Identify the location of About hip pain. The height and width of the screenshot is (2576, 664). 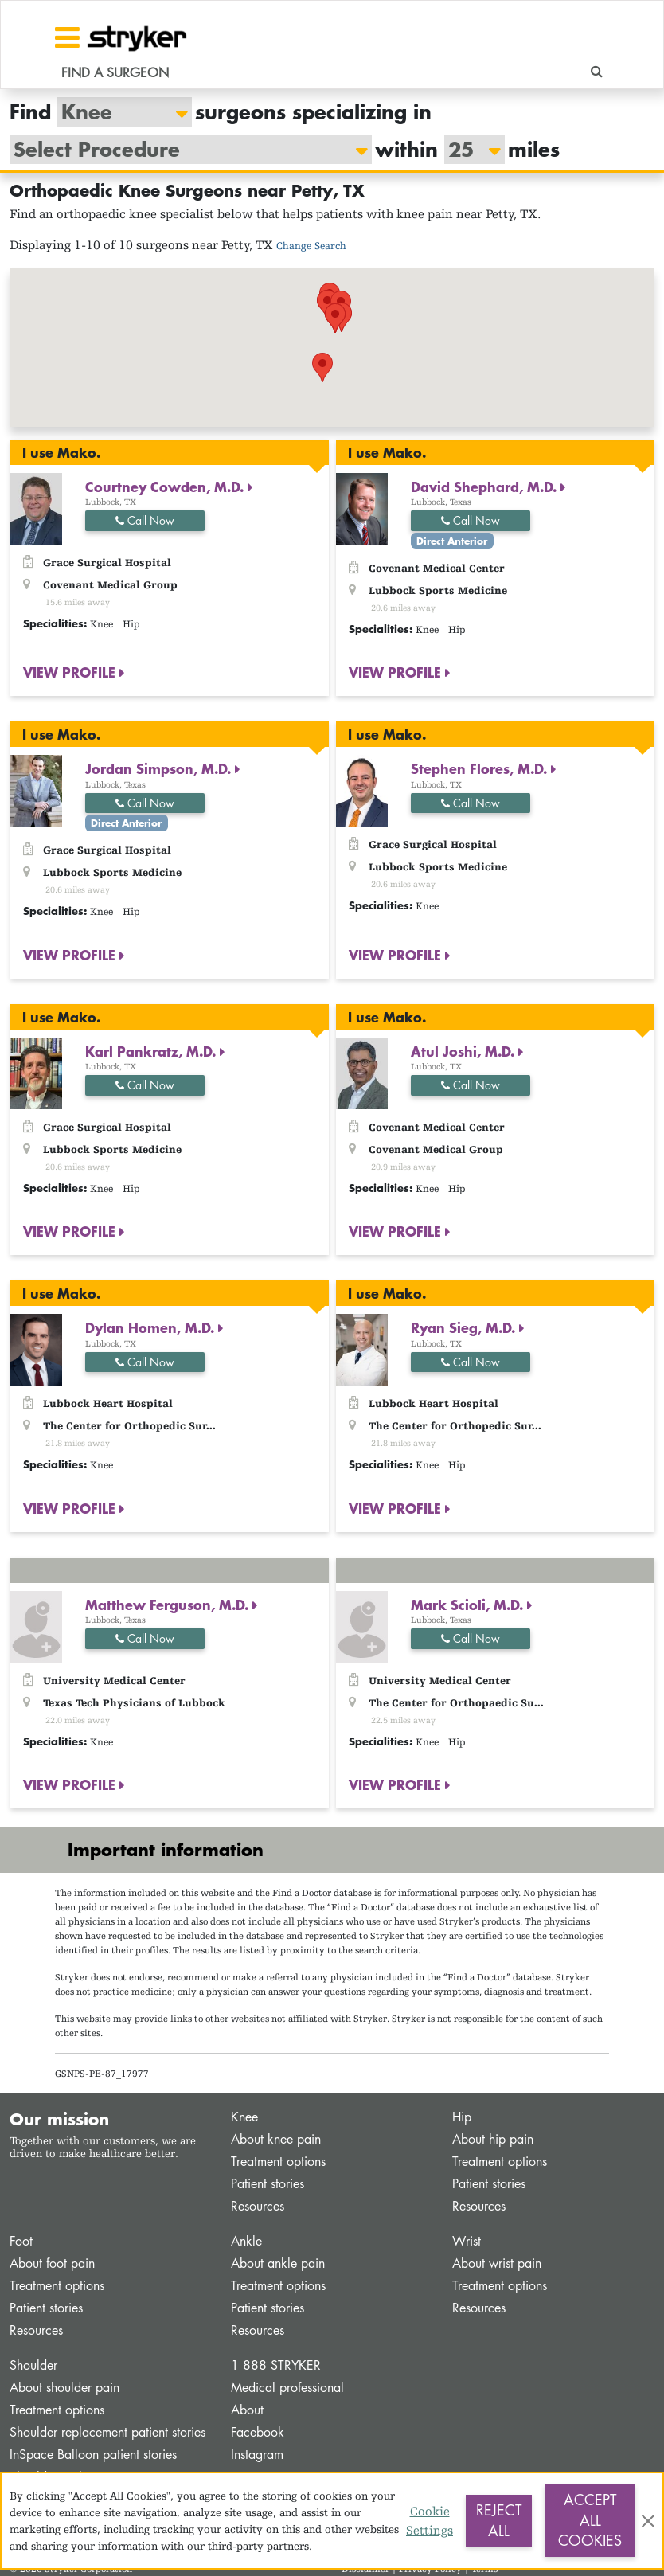
(492, 2139).